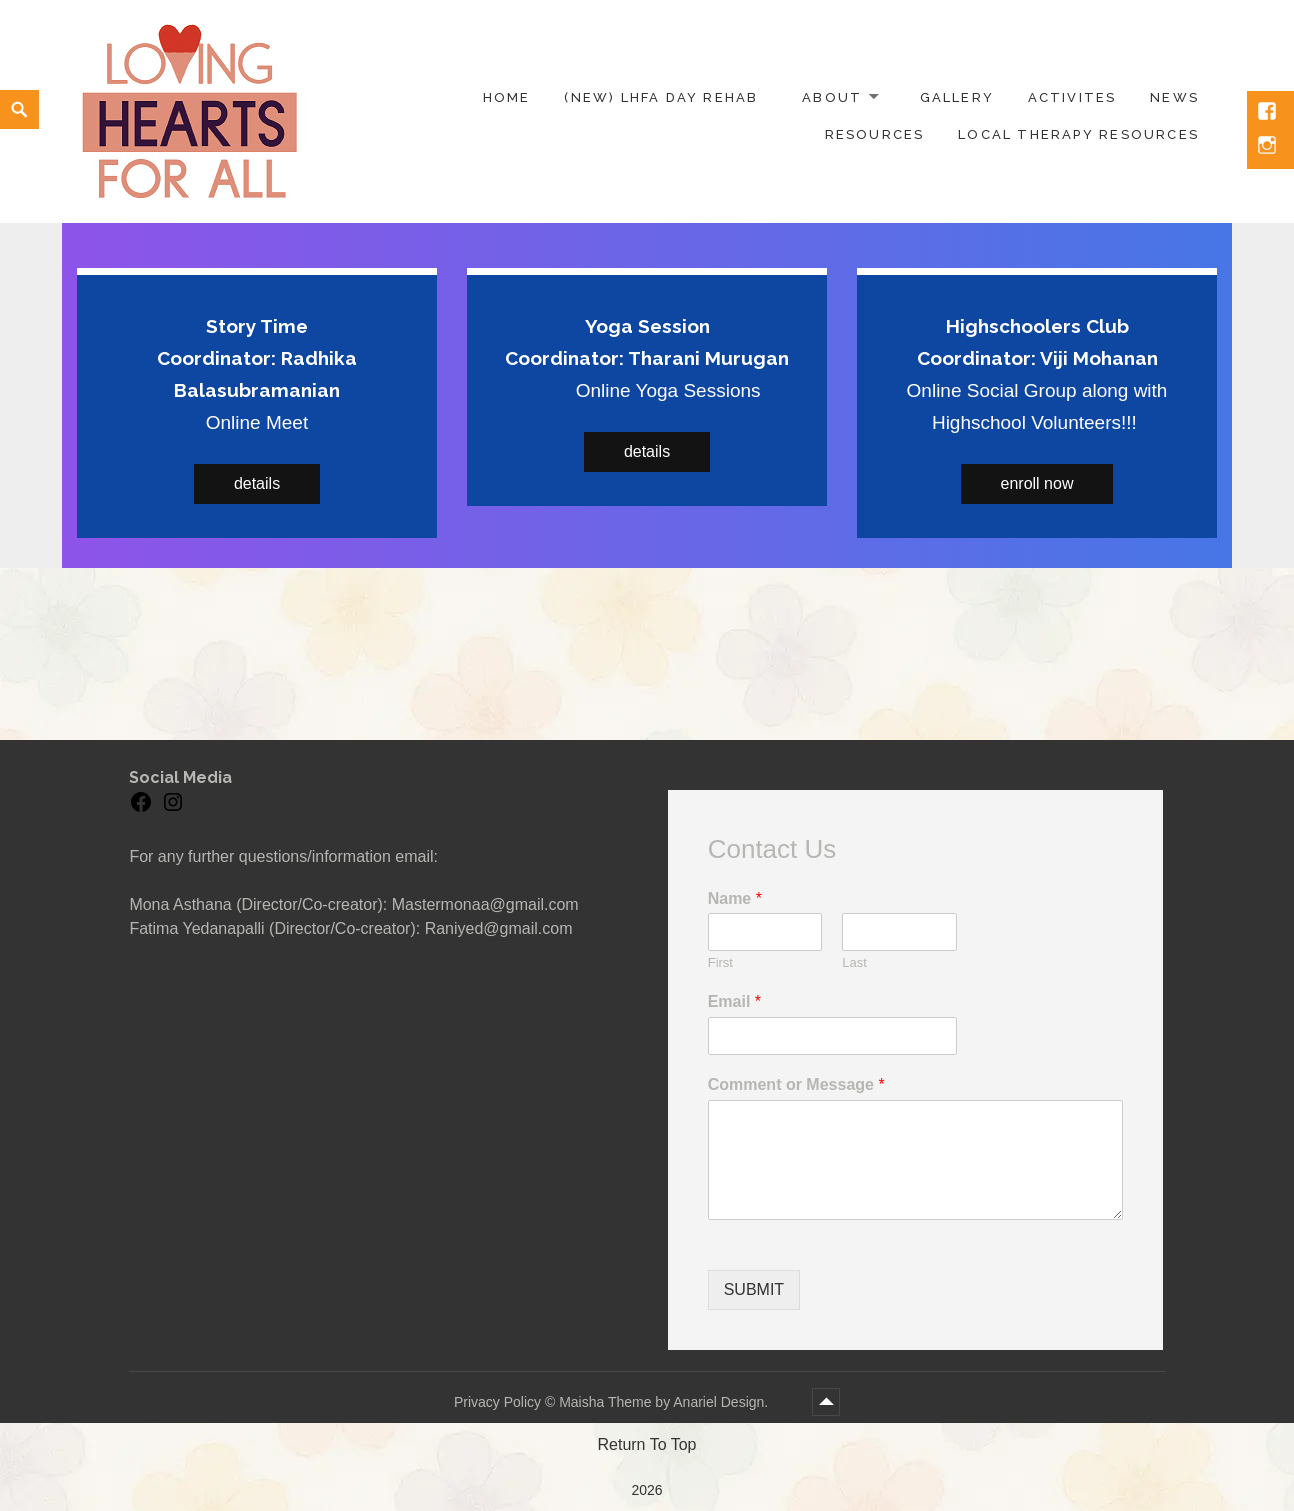 Image resolution: width=1294 pixels, height=1511 pixels. What do you see at coordinates (735, 898) in the screenshot?
I see `Name` at bounding box center [735, 898].